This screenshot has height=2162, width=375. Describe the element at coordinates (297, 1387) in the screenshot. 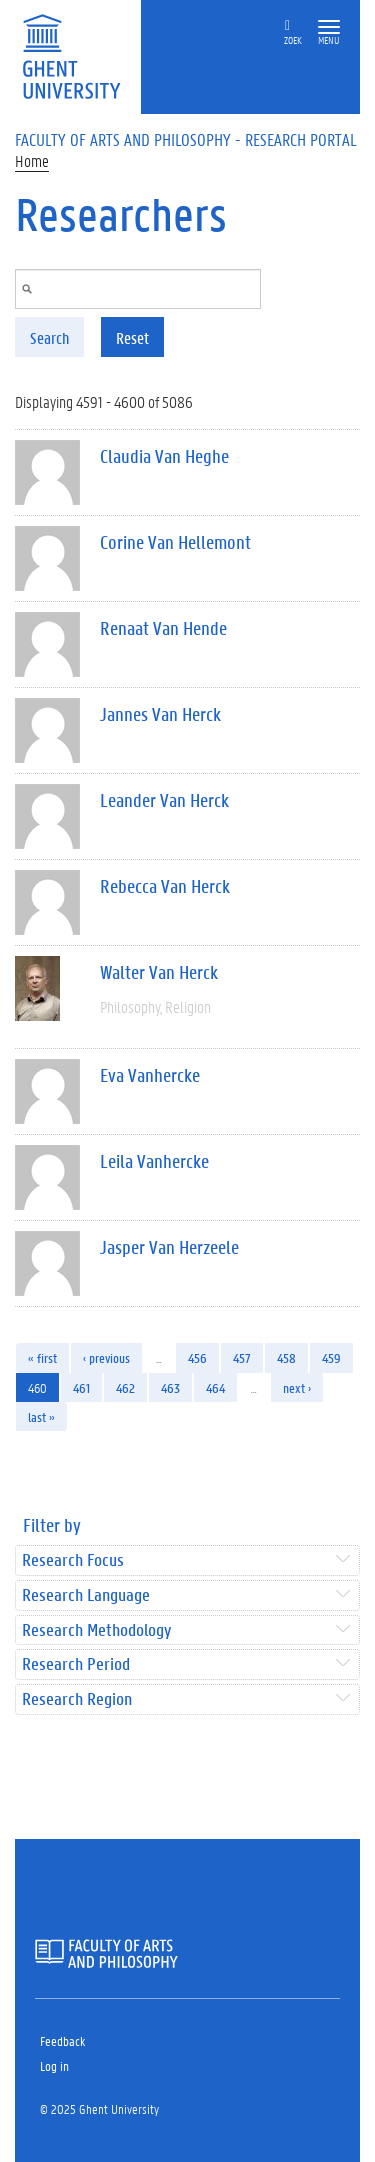

I see `next ›` at that location.